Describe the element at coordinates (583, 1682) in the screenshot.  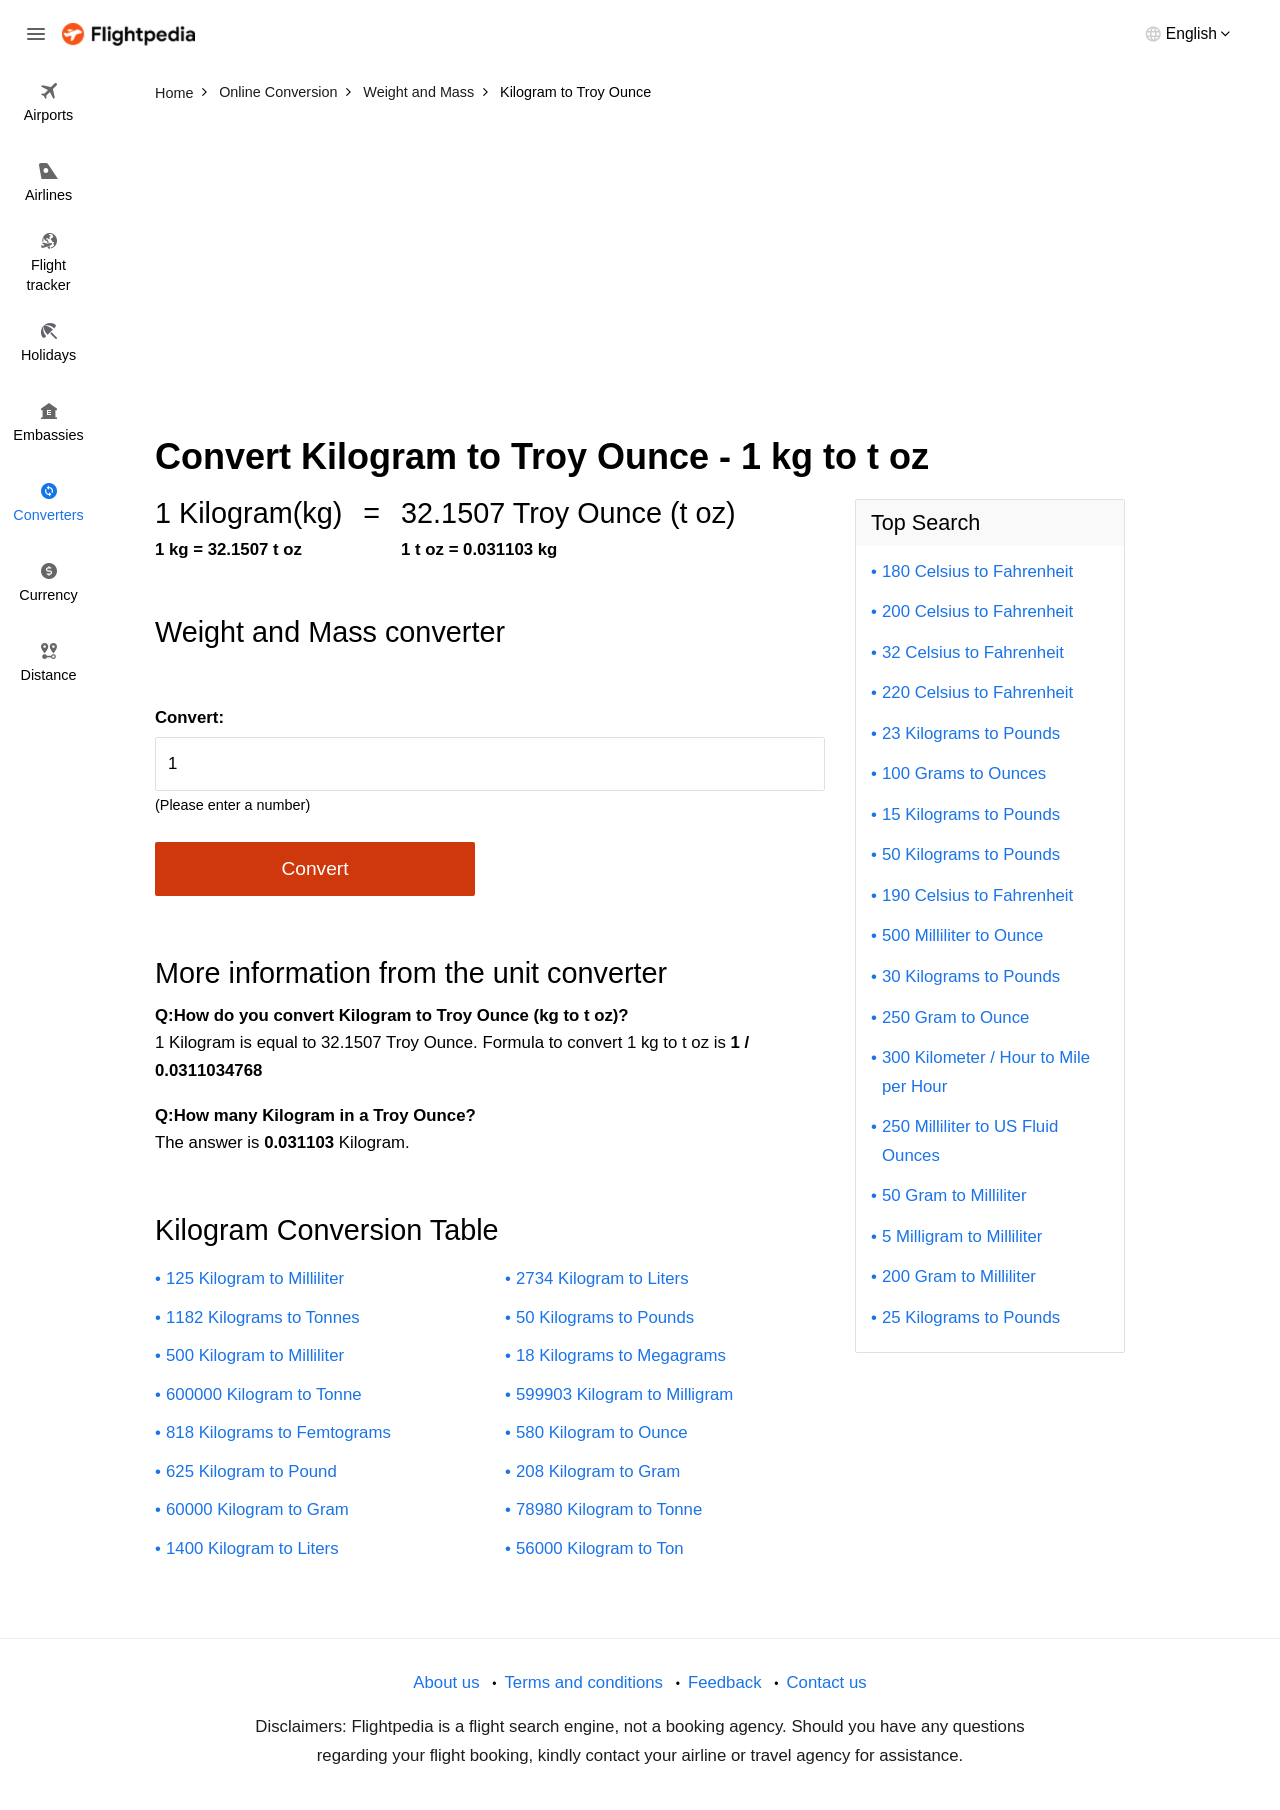
I see `Terms and conditions` at that location.